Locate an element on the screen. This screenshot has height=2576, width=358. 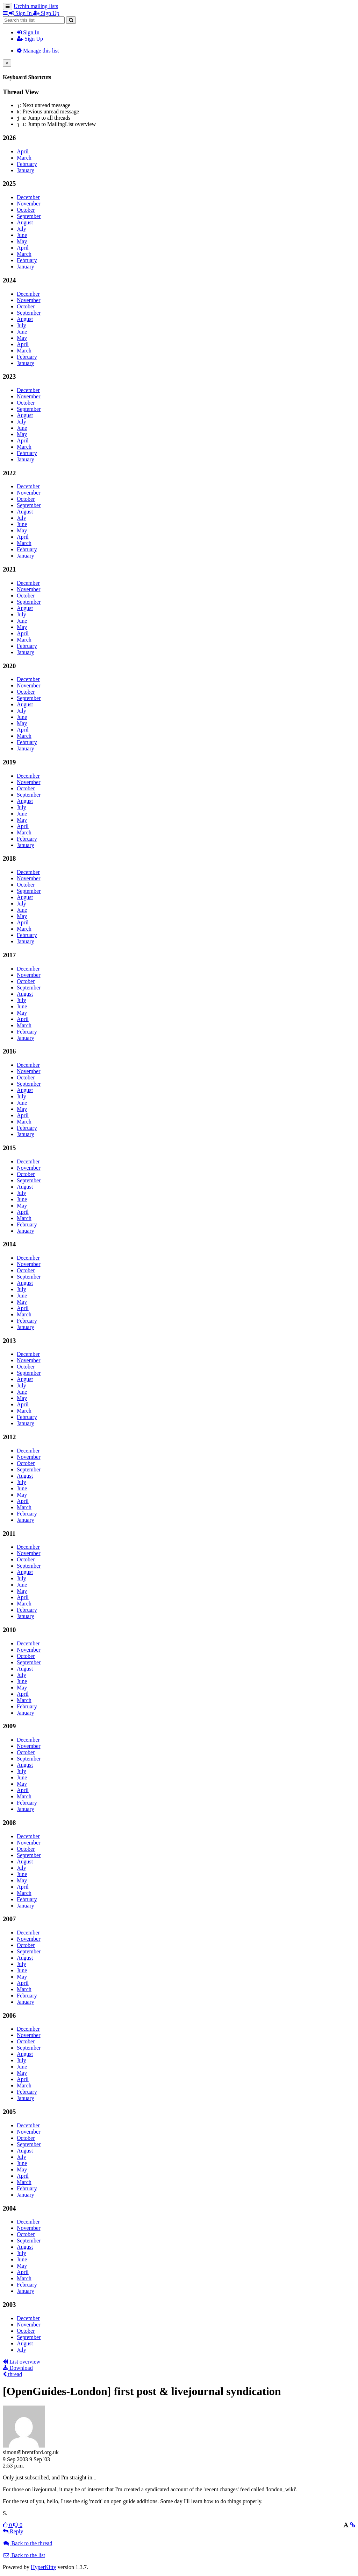
Reply is located at coordinates (13, 2531).